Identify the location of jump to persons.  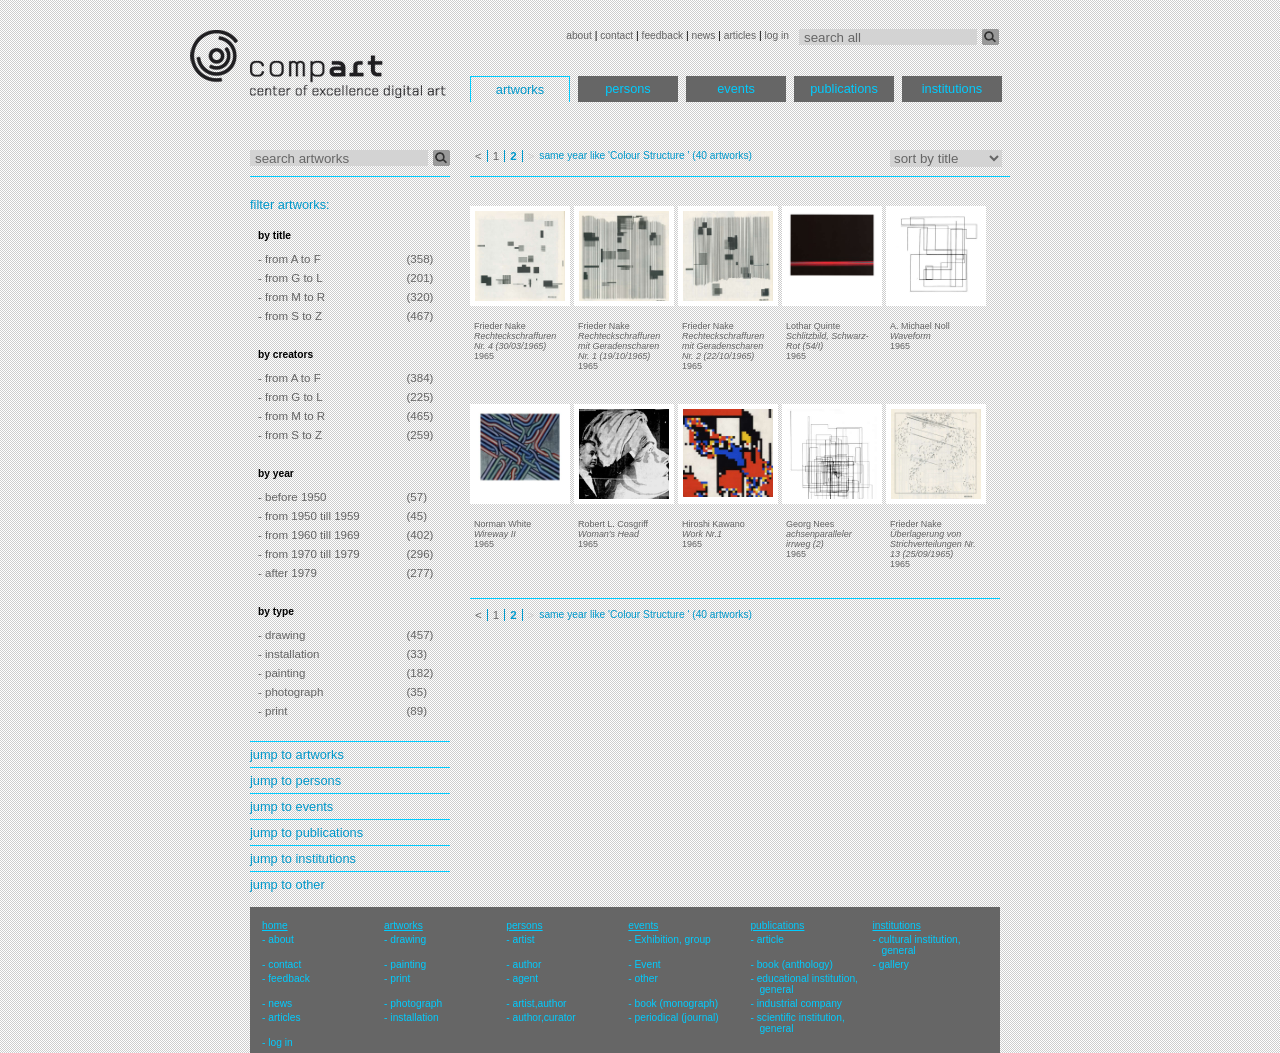
(295, 780).